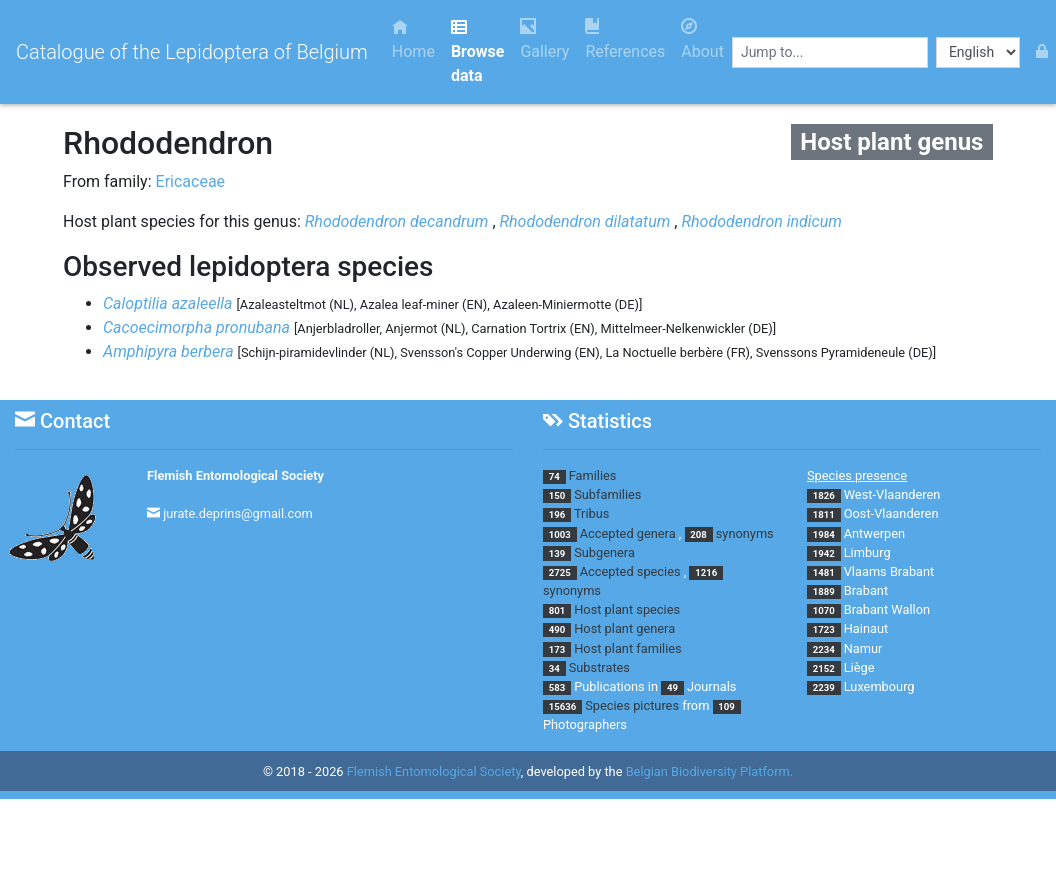 This screenshot has width=1056, height=890. What do you see at coordinates (627, 609) in the screenshot?
I see `Host plant species` at bounding box center [627, 609].